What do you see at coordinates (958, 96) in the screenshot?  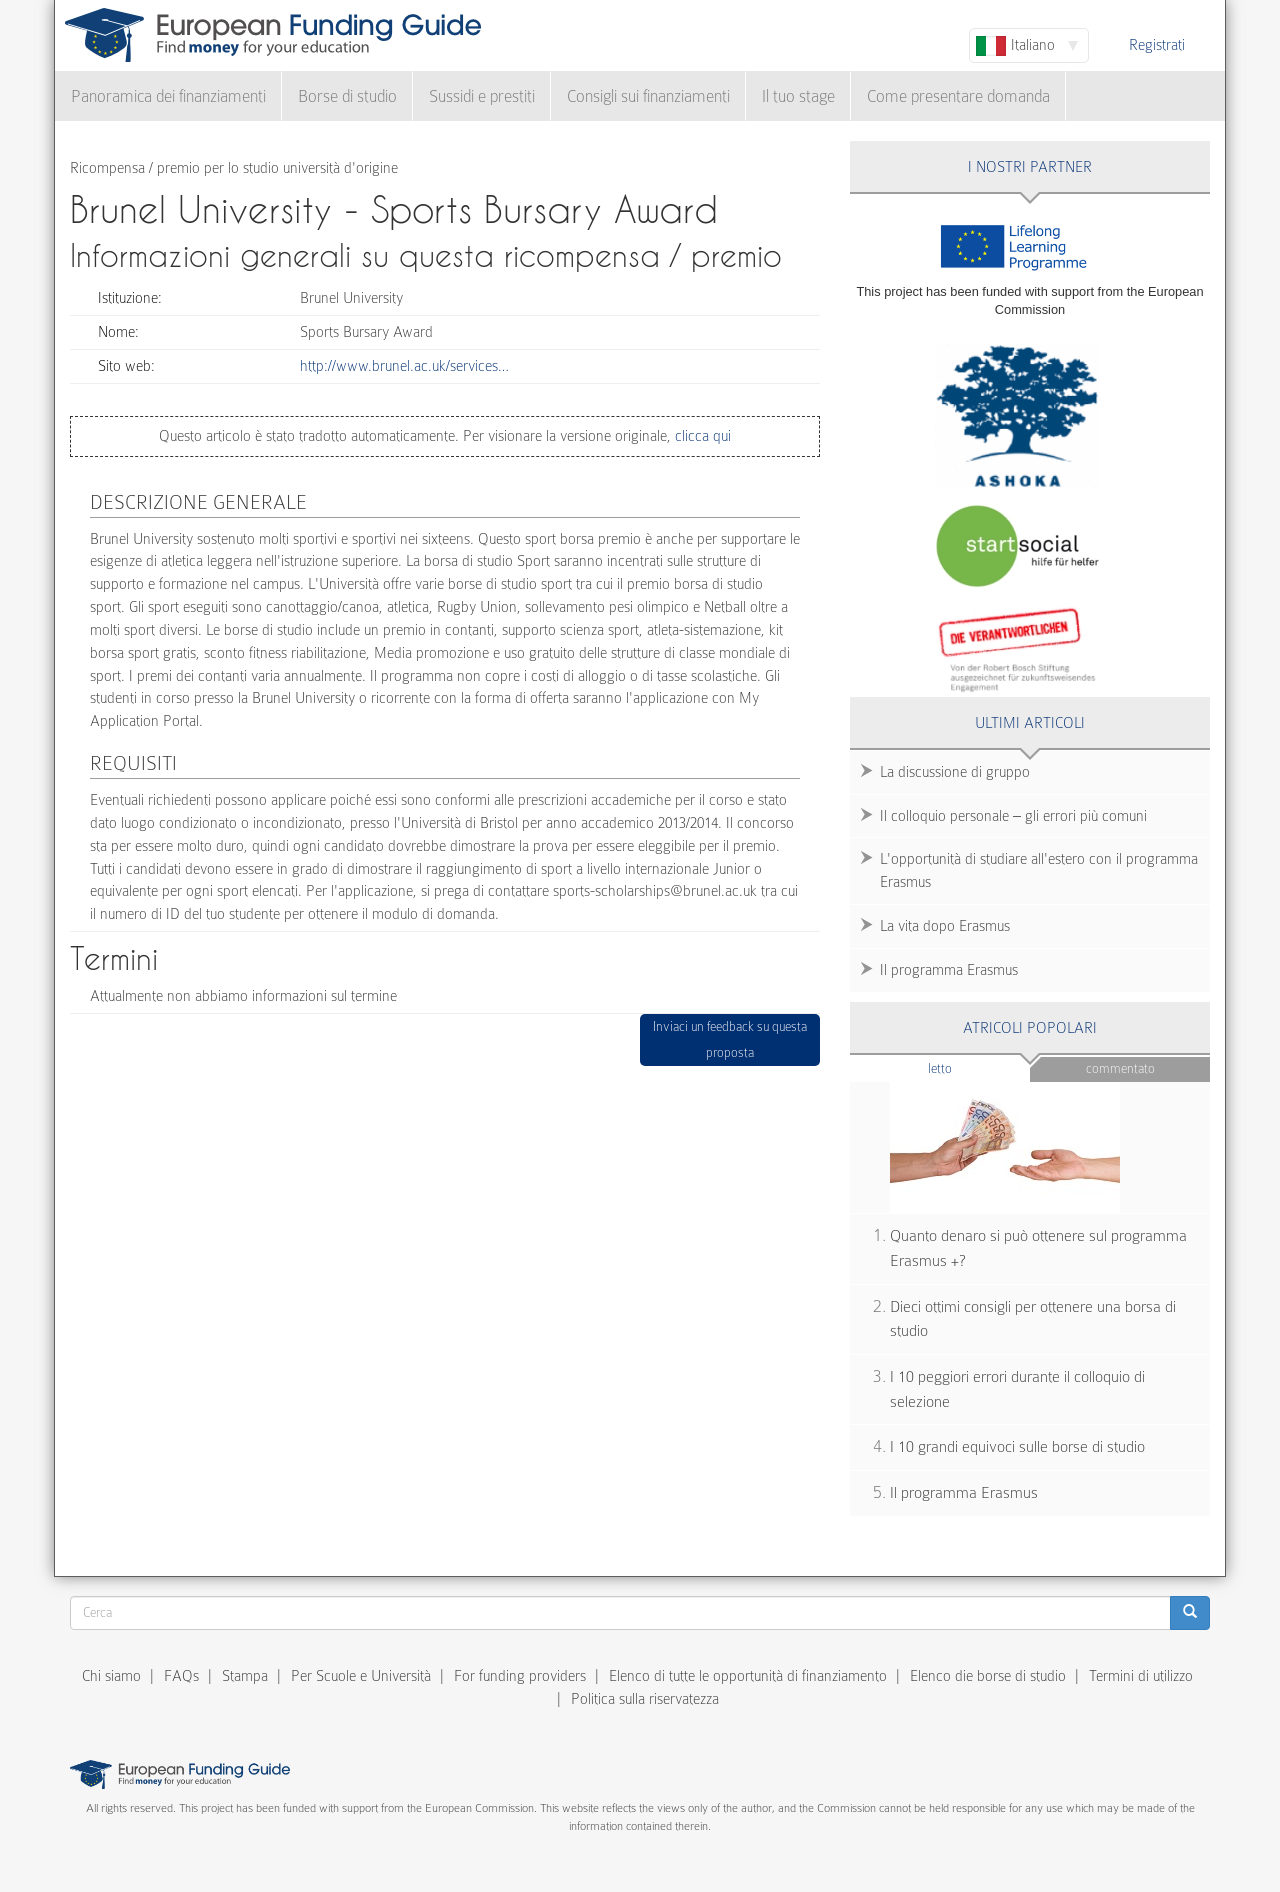 I see `Come presentare domanda` at bounding box center [958, 96].